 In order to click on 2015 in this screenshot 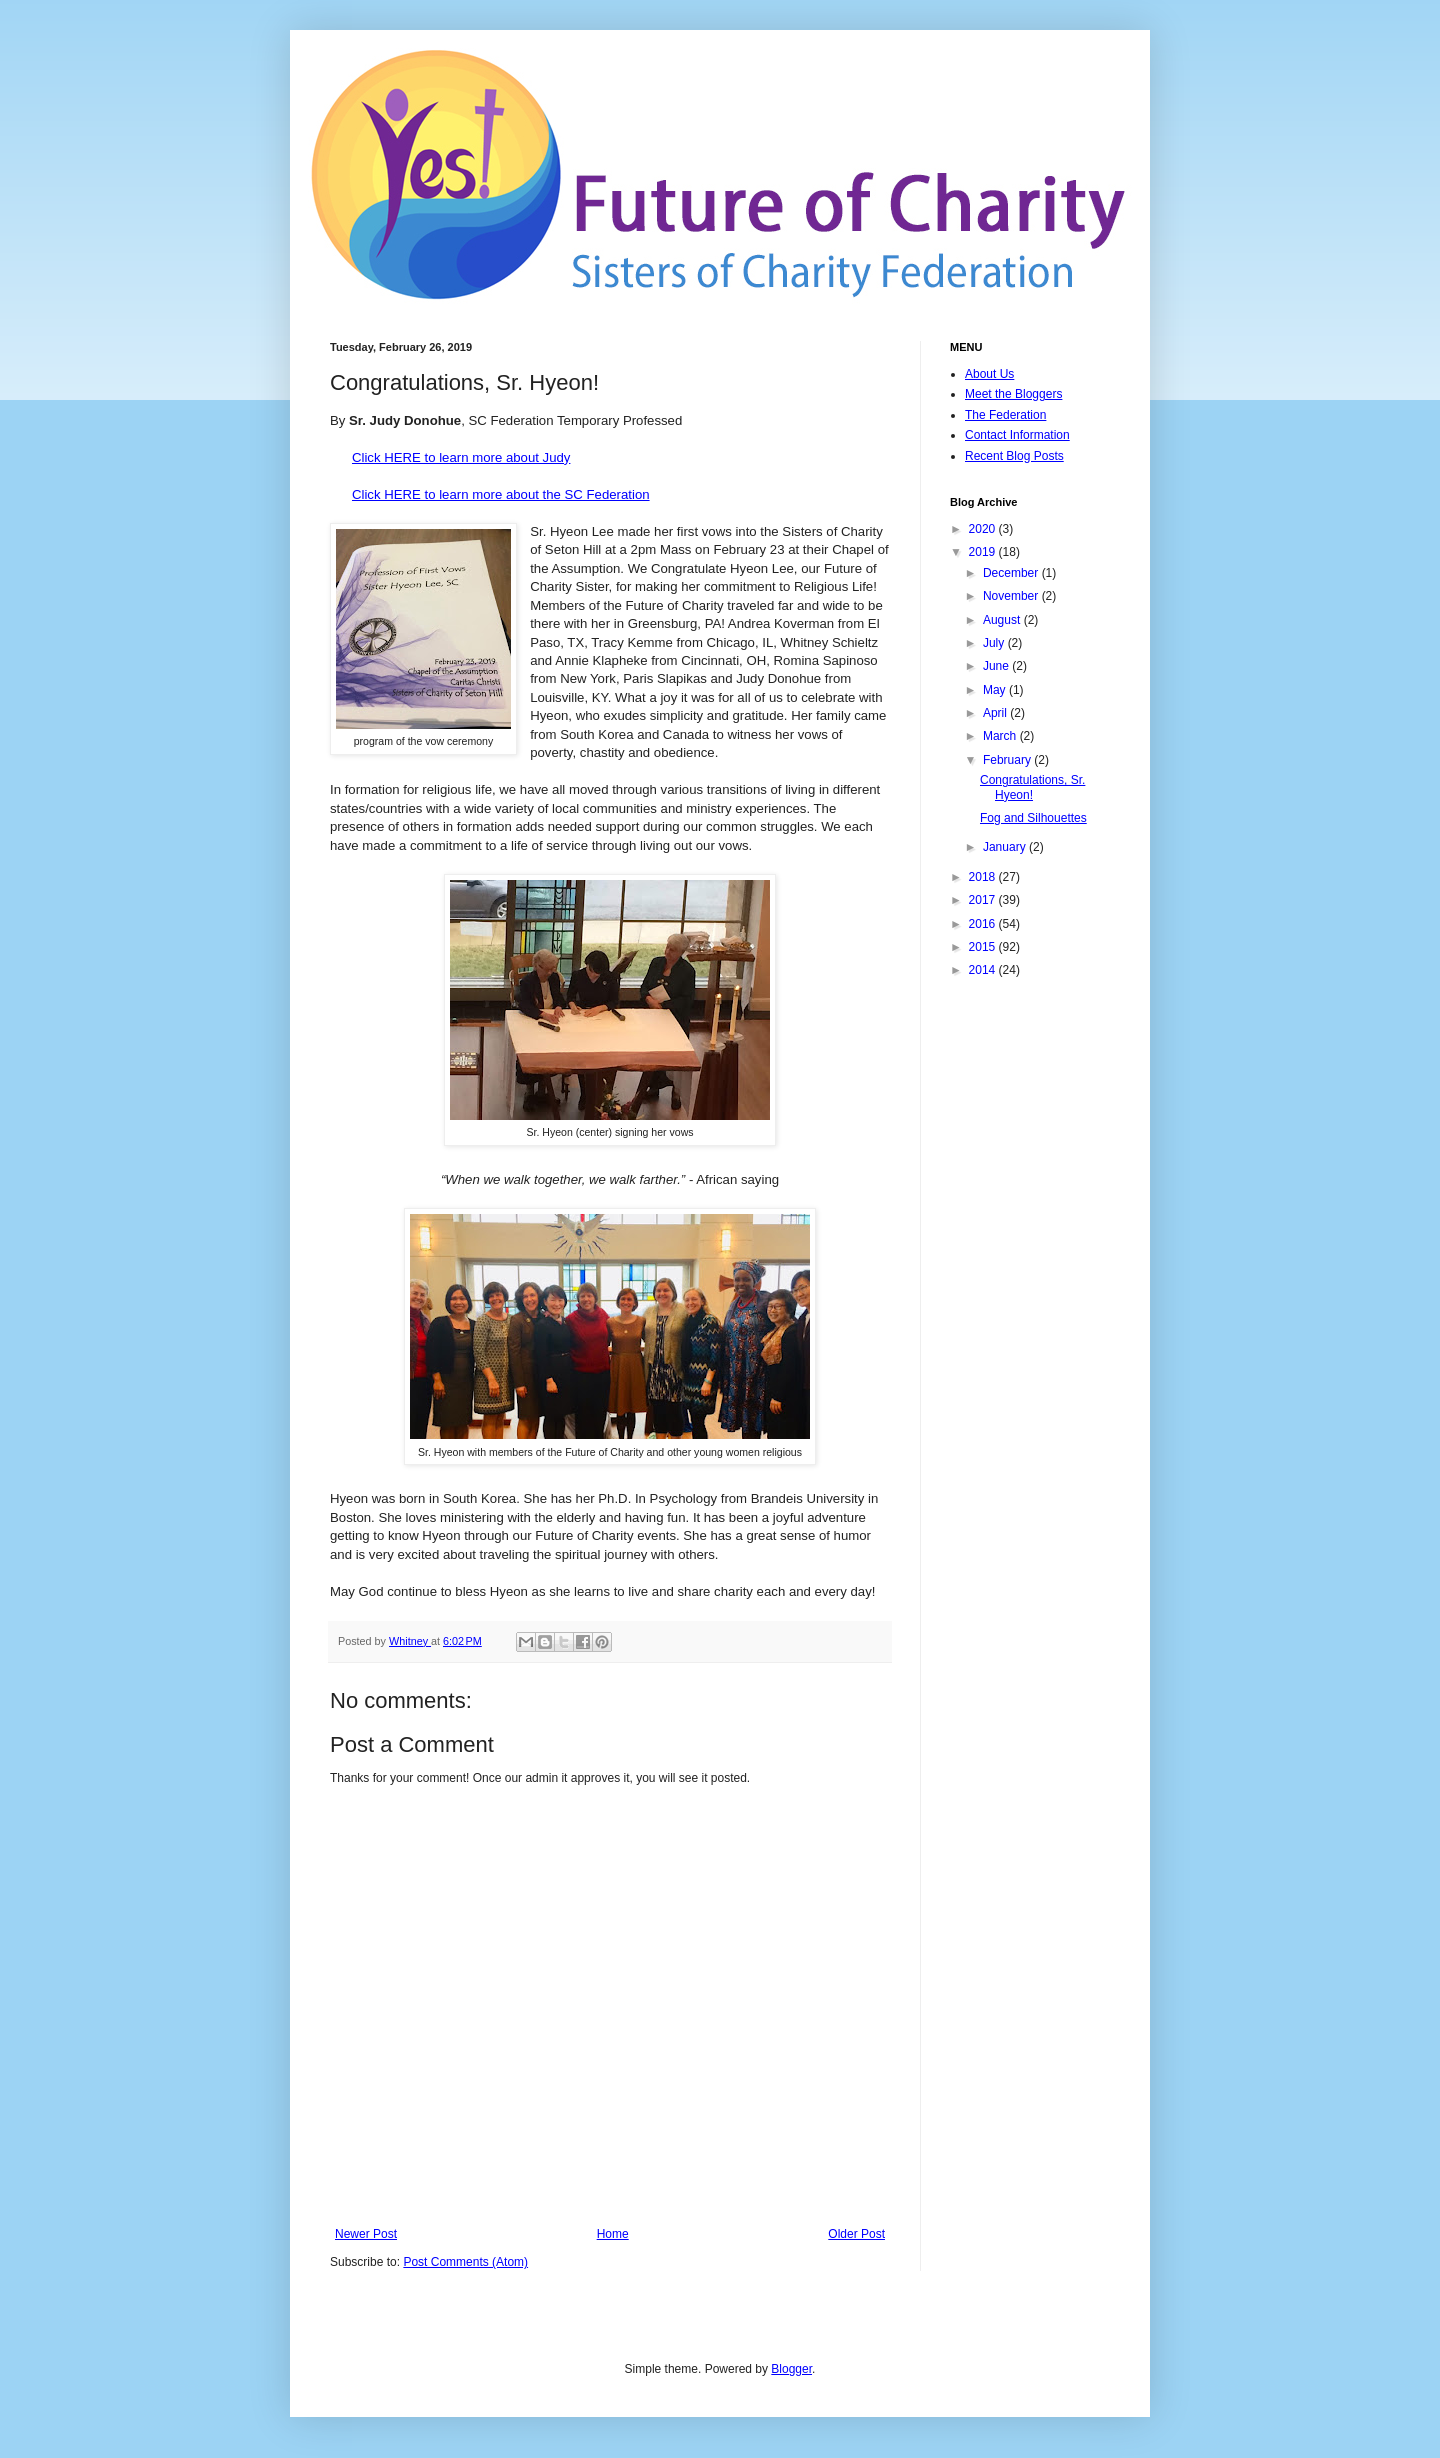, I will do `click(984, 947)`.